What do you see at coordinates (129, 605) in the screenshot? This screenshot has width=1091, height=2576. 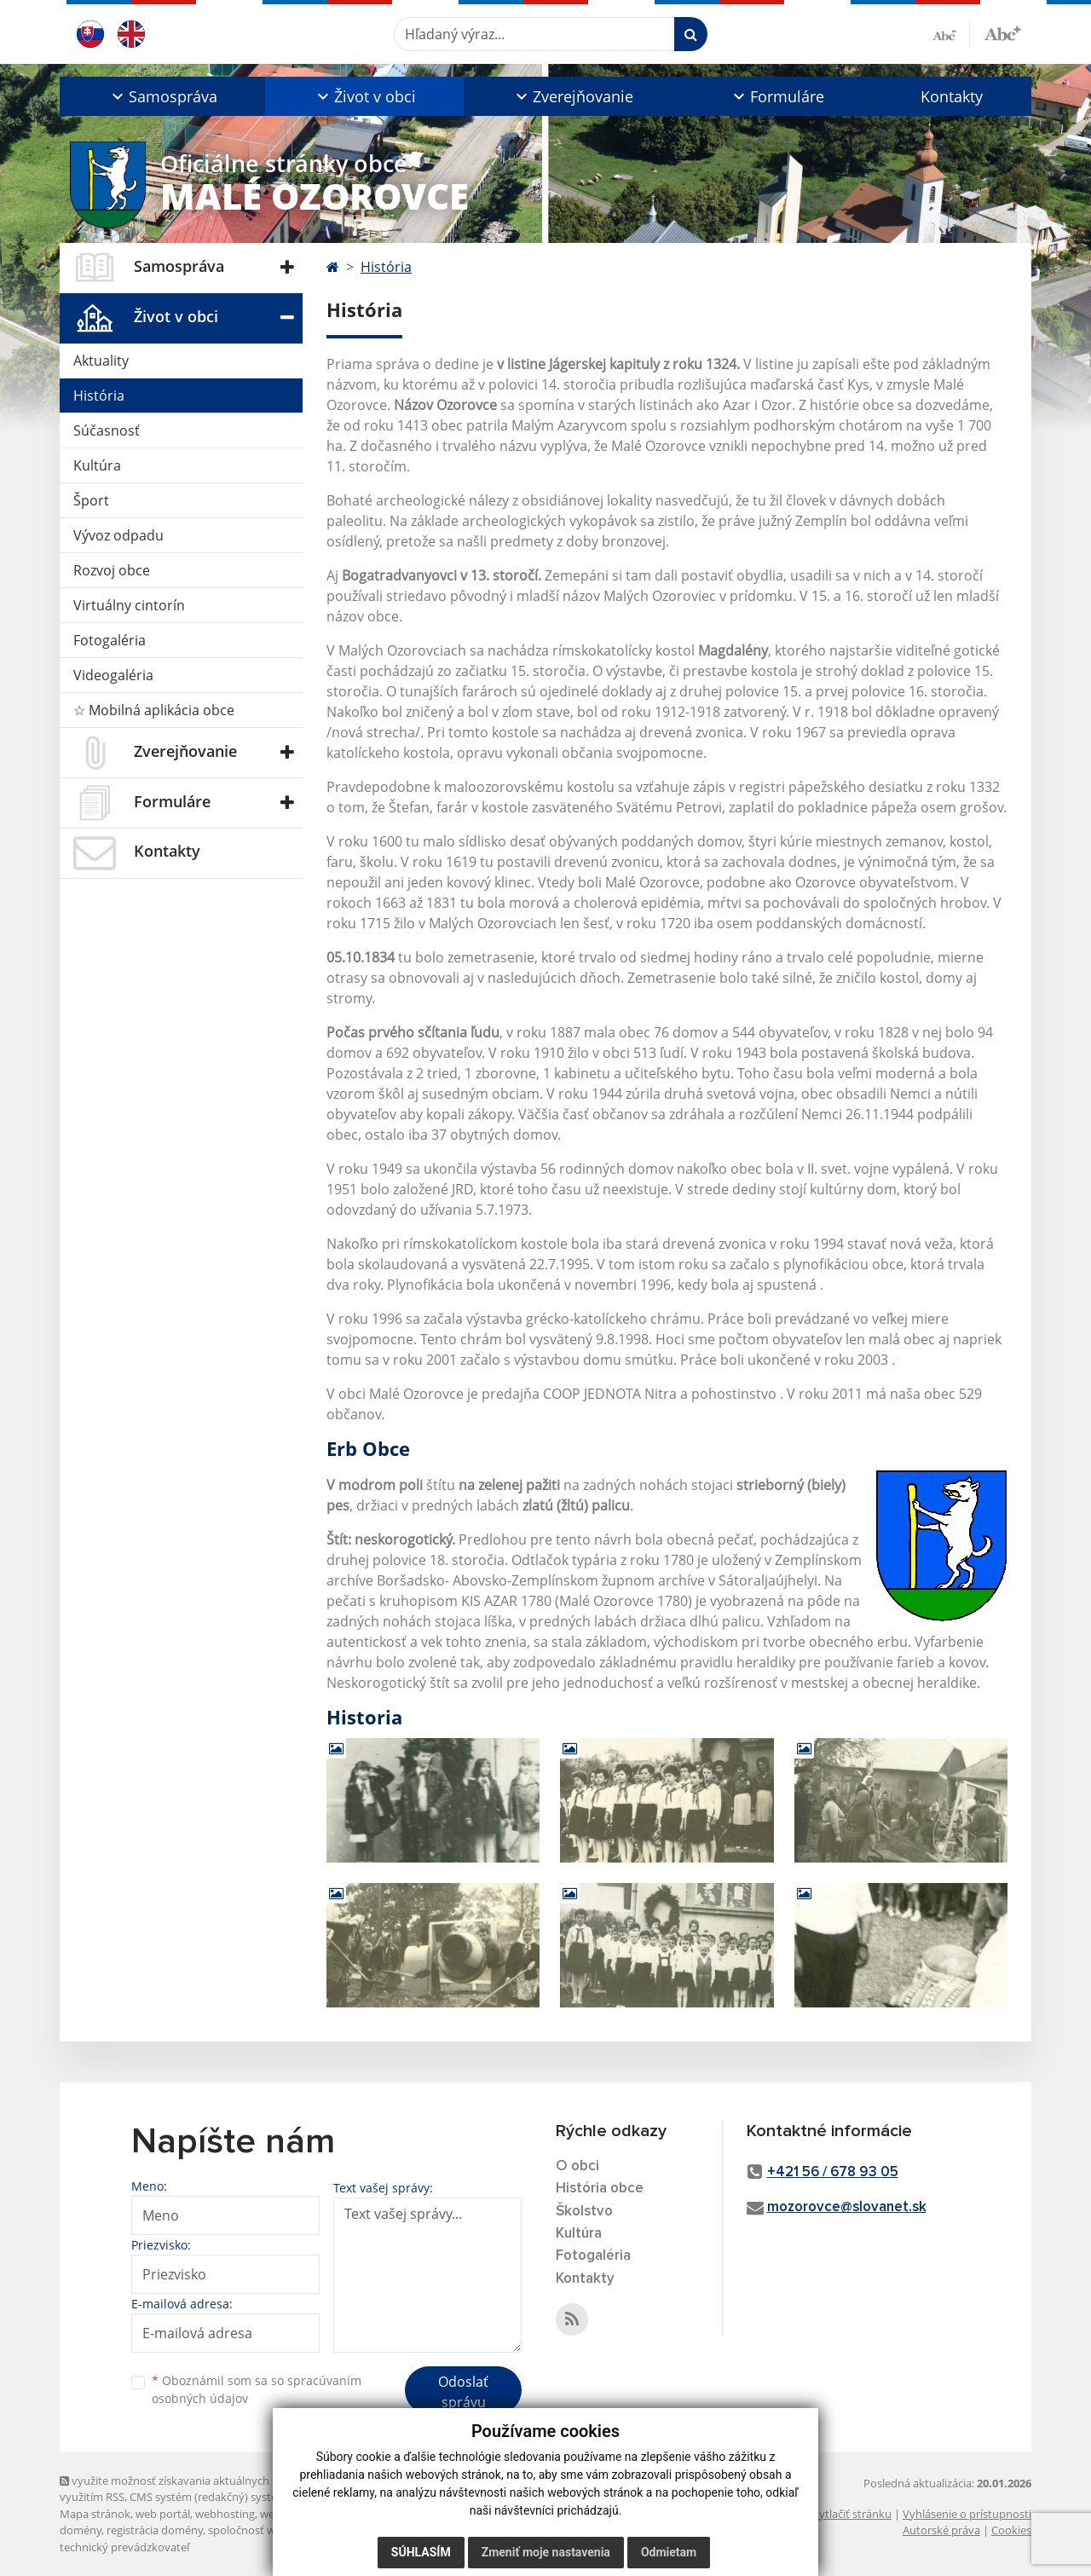 I see `Virtuálny cintorín` at bounding box center [129, 605].